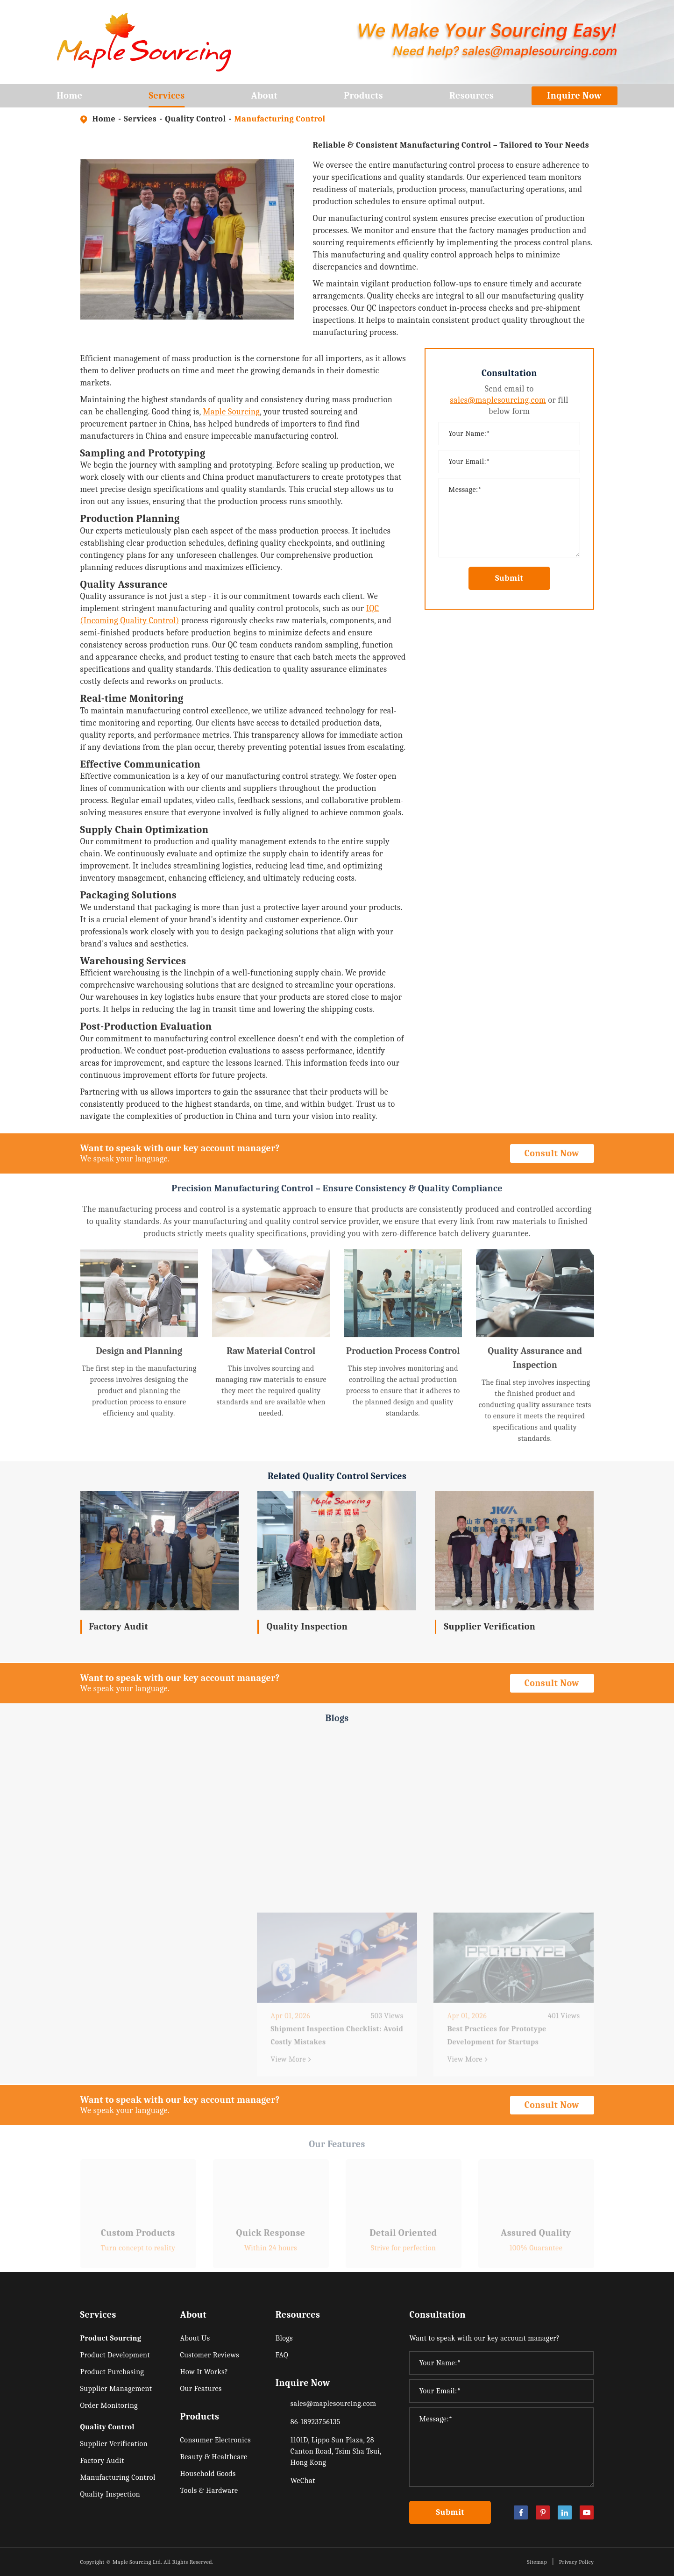  I want to click on sales@maplesourcing.com, so click(498, 400).